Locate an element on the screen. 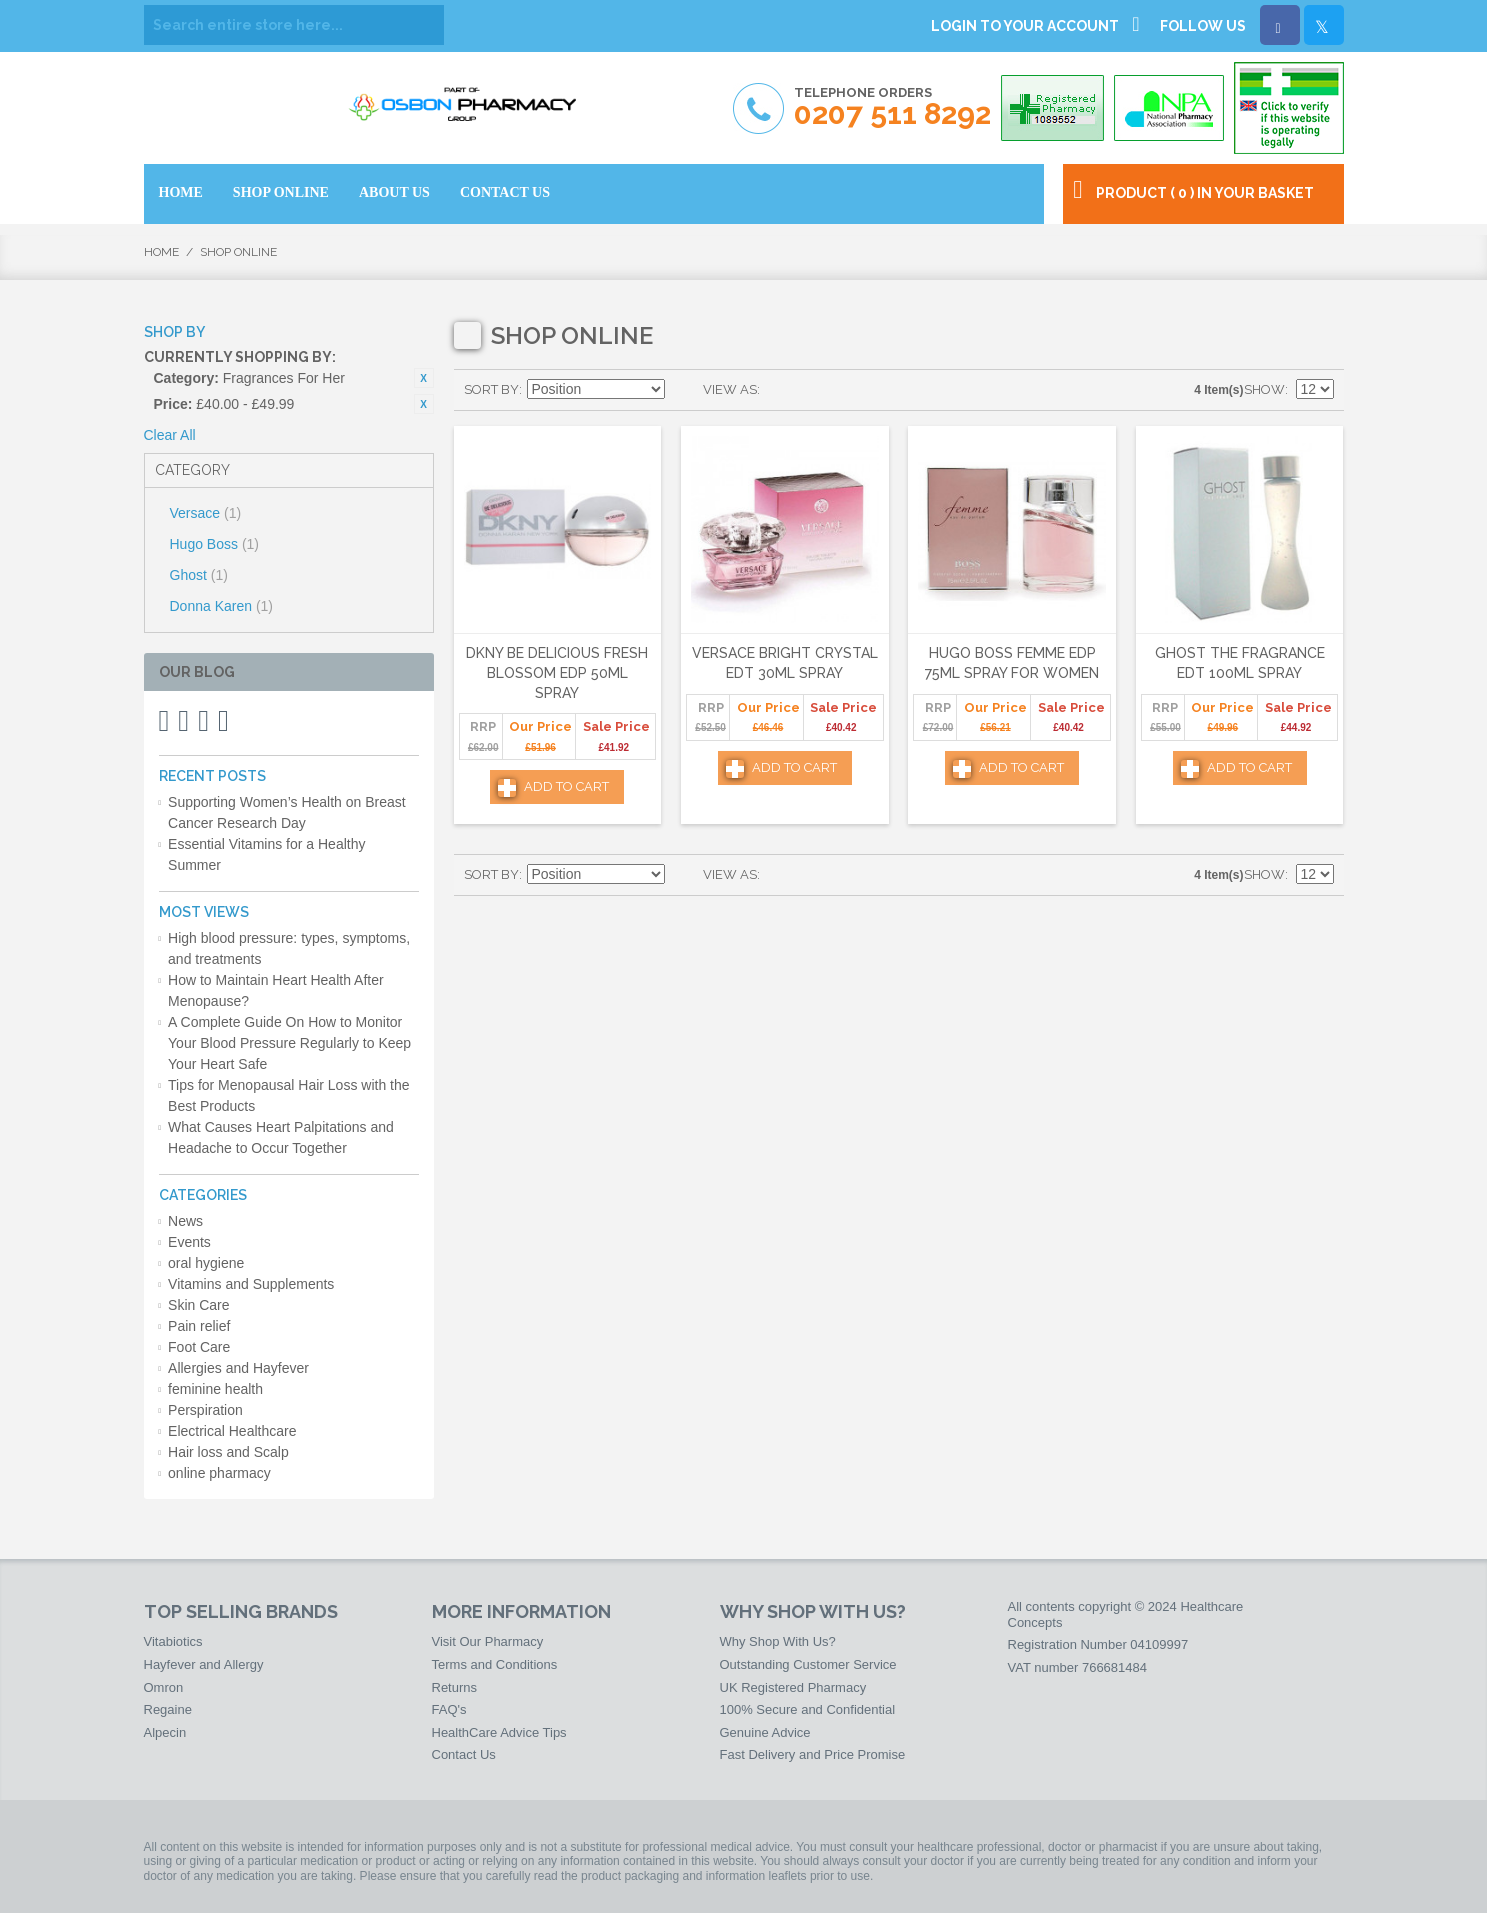 The image size is (1487, 1913). High blood pressure: types, symptoms, and treatments is located at coordinates (289, 948).